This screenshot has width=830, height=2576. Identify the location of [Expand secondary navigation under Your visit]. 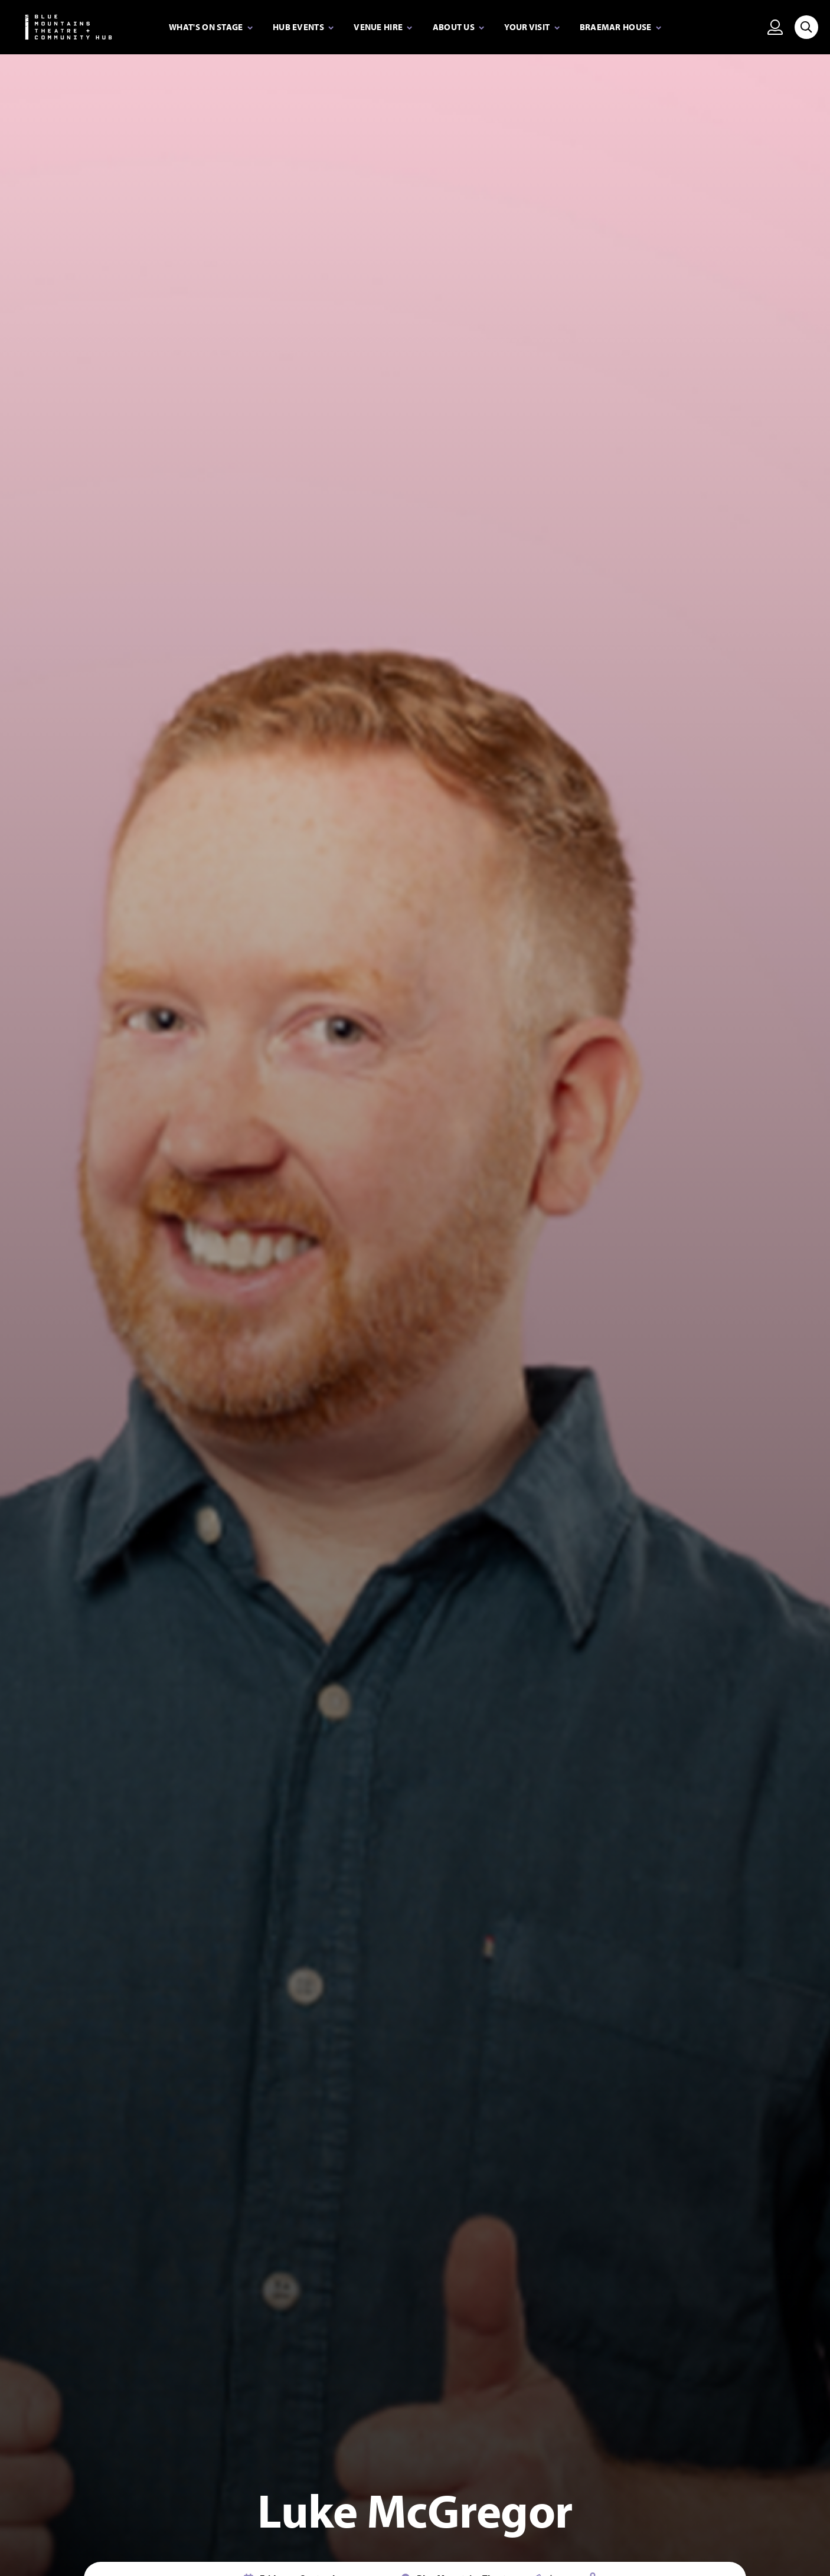
(531, 28).